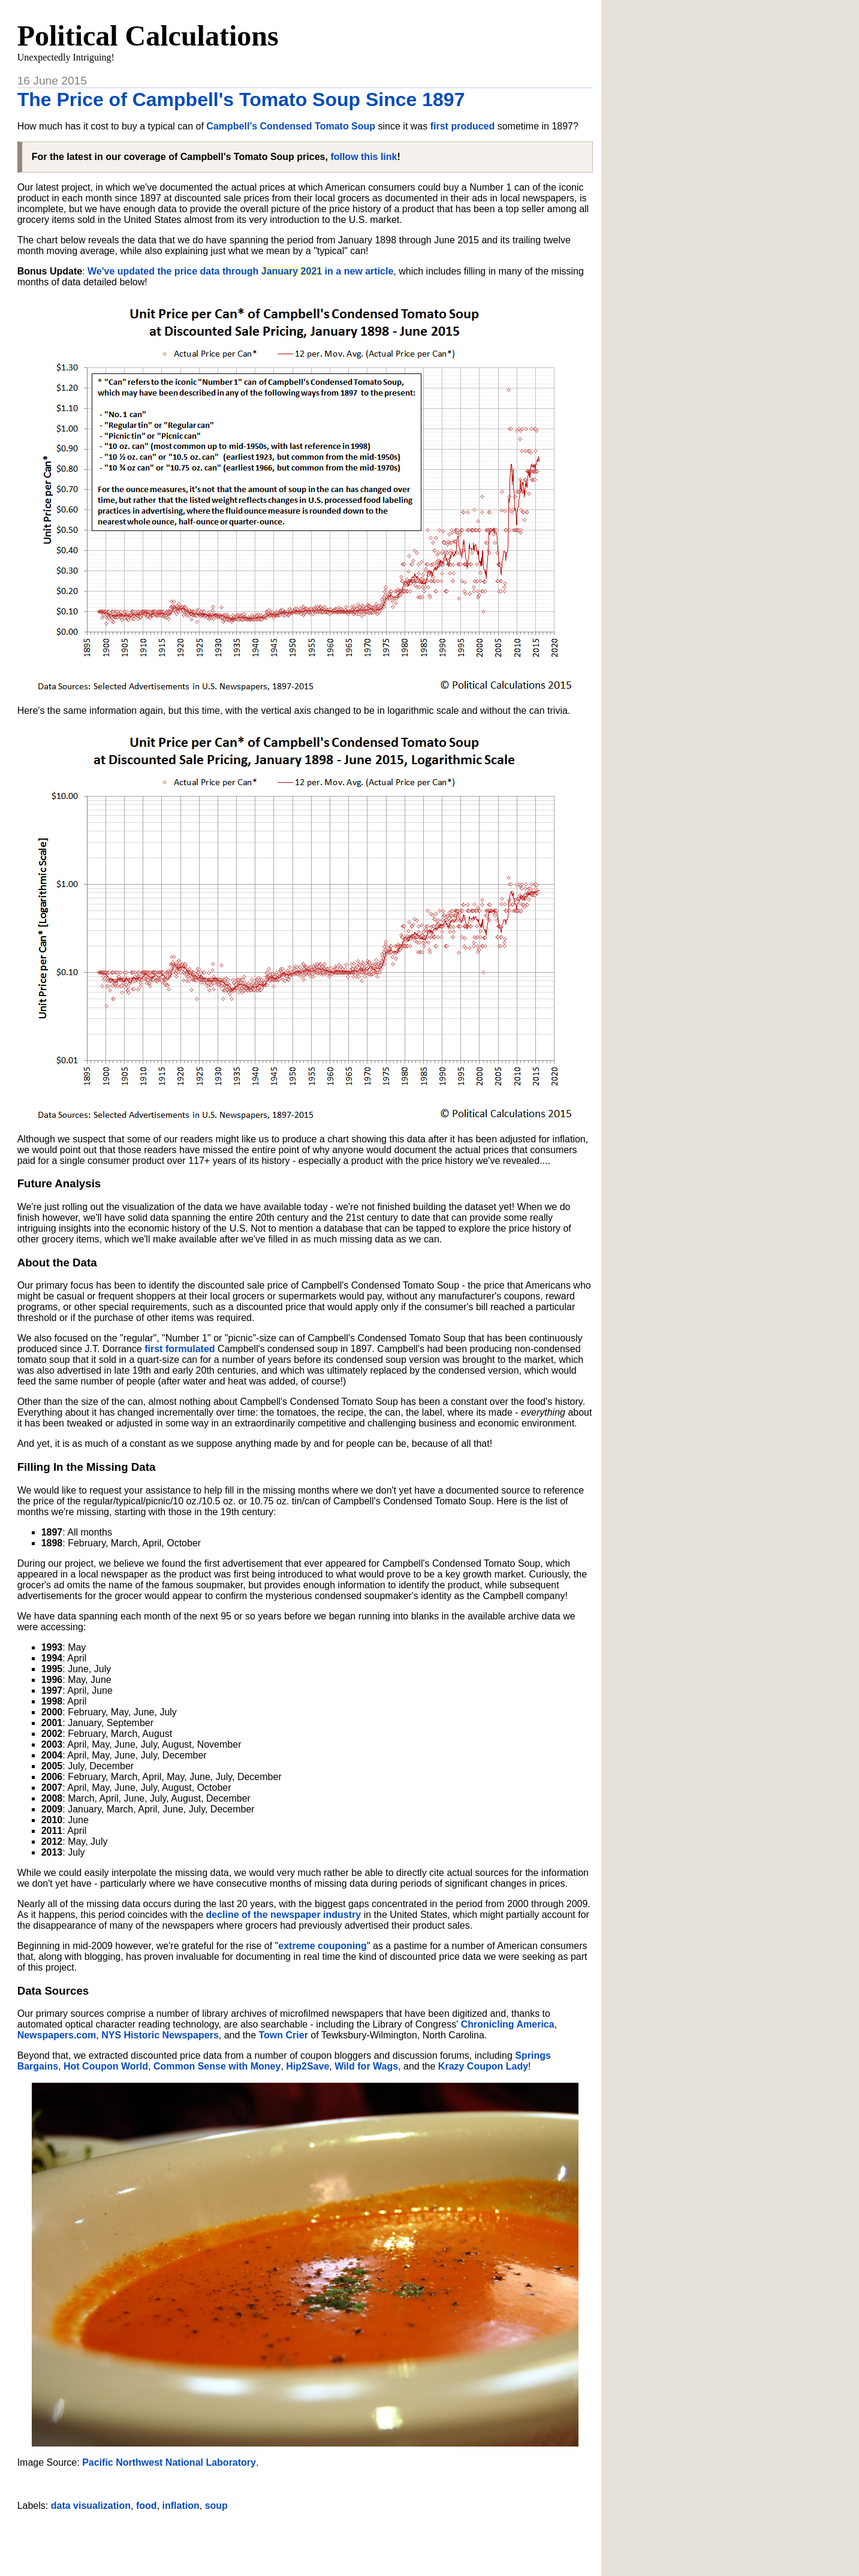 The width and height of the screenshot is (859, 2576). What do you see at coordinates (146, 2505) in the screenshot?
I see `food` at bounding box center [146, 2505].